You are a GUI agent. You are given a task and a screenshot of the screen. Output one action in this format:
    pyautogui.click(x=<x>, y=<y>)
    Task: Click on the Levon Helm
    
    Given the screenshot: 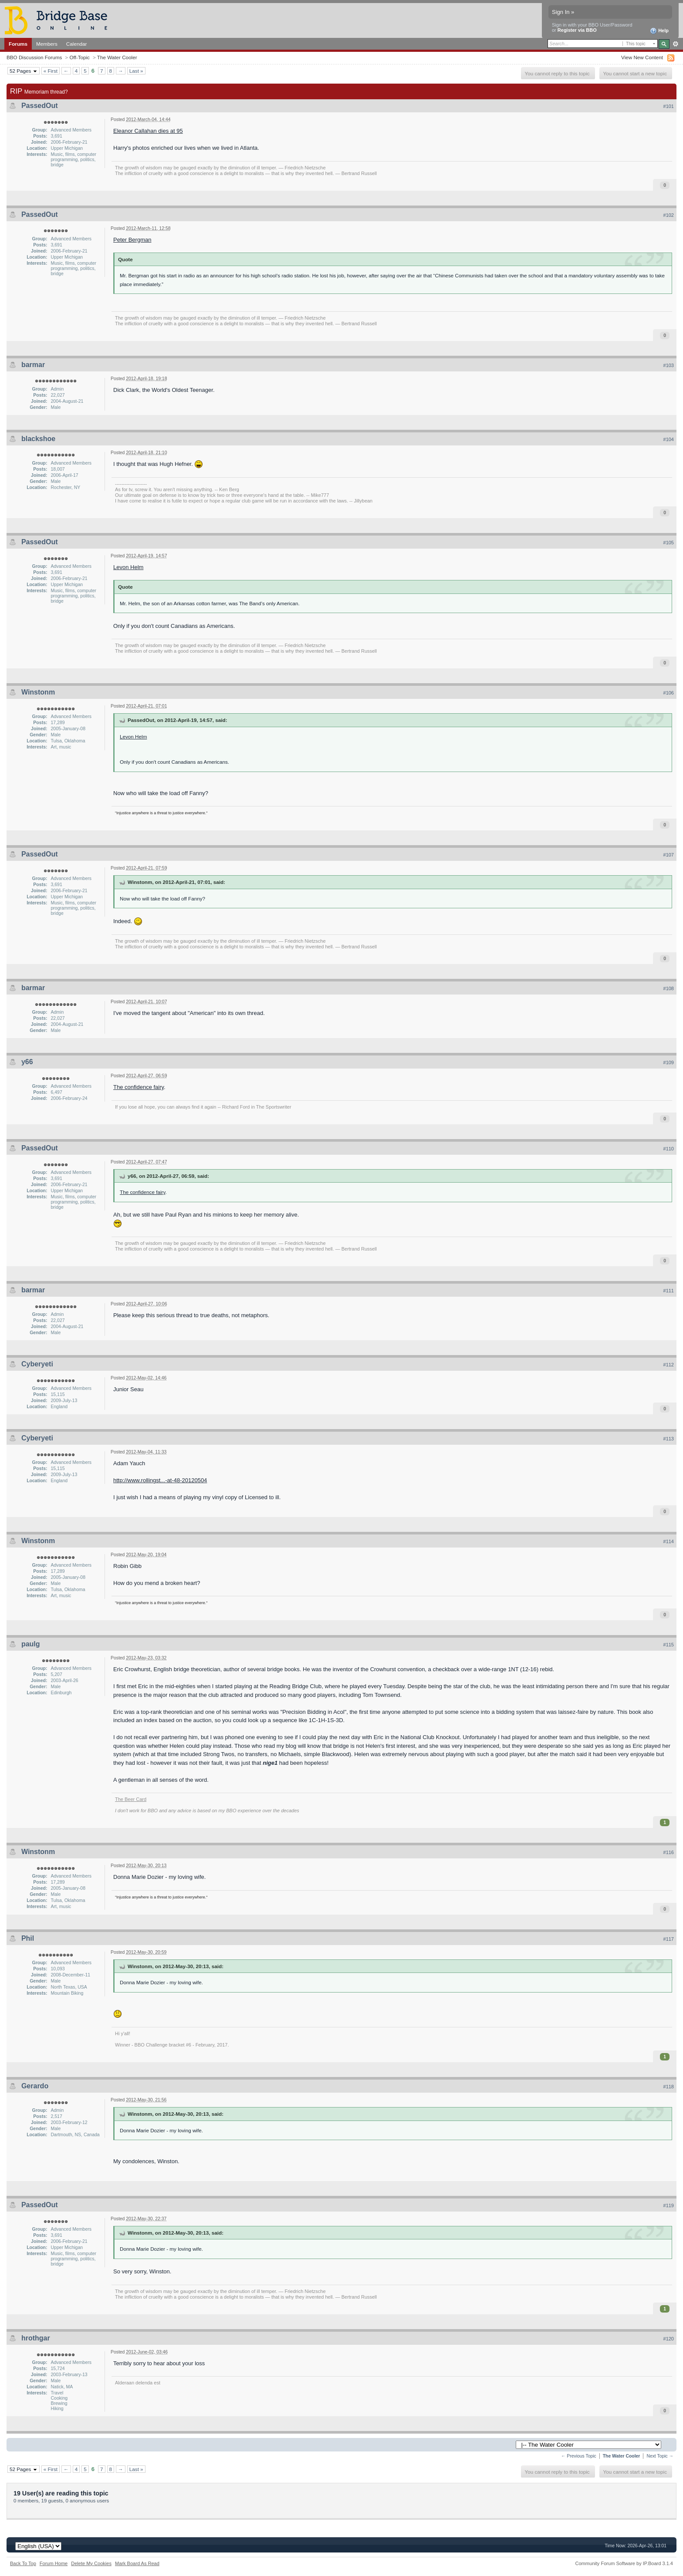 What is the action you would take?
    pyautogui.click(x=128, y=567)
    